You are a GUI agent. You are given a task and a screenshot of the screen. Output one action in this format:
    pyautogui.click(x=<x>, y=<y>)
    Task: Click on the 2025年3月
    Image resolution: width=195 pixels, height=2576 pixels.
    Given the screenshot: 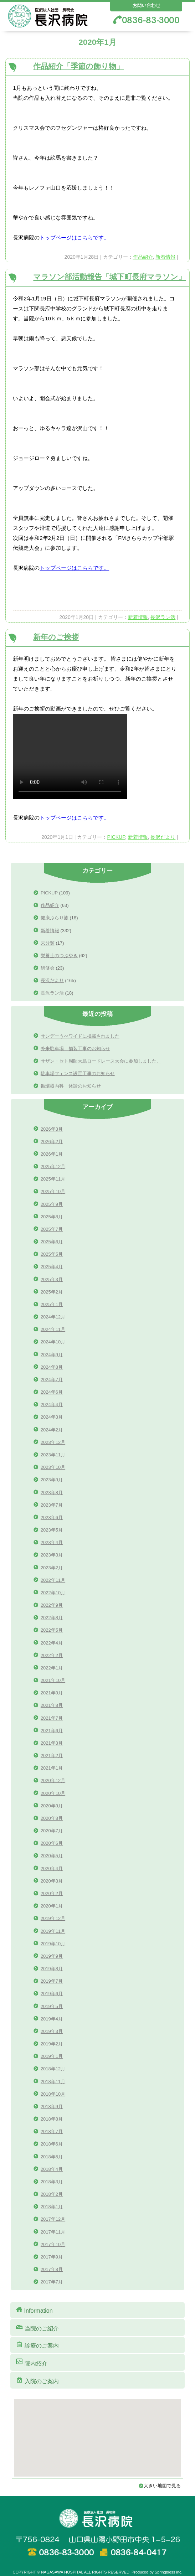 What is the action you would take?
    pyautogui.click(x=52, y=1279)
    